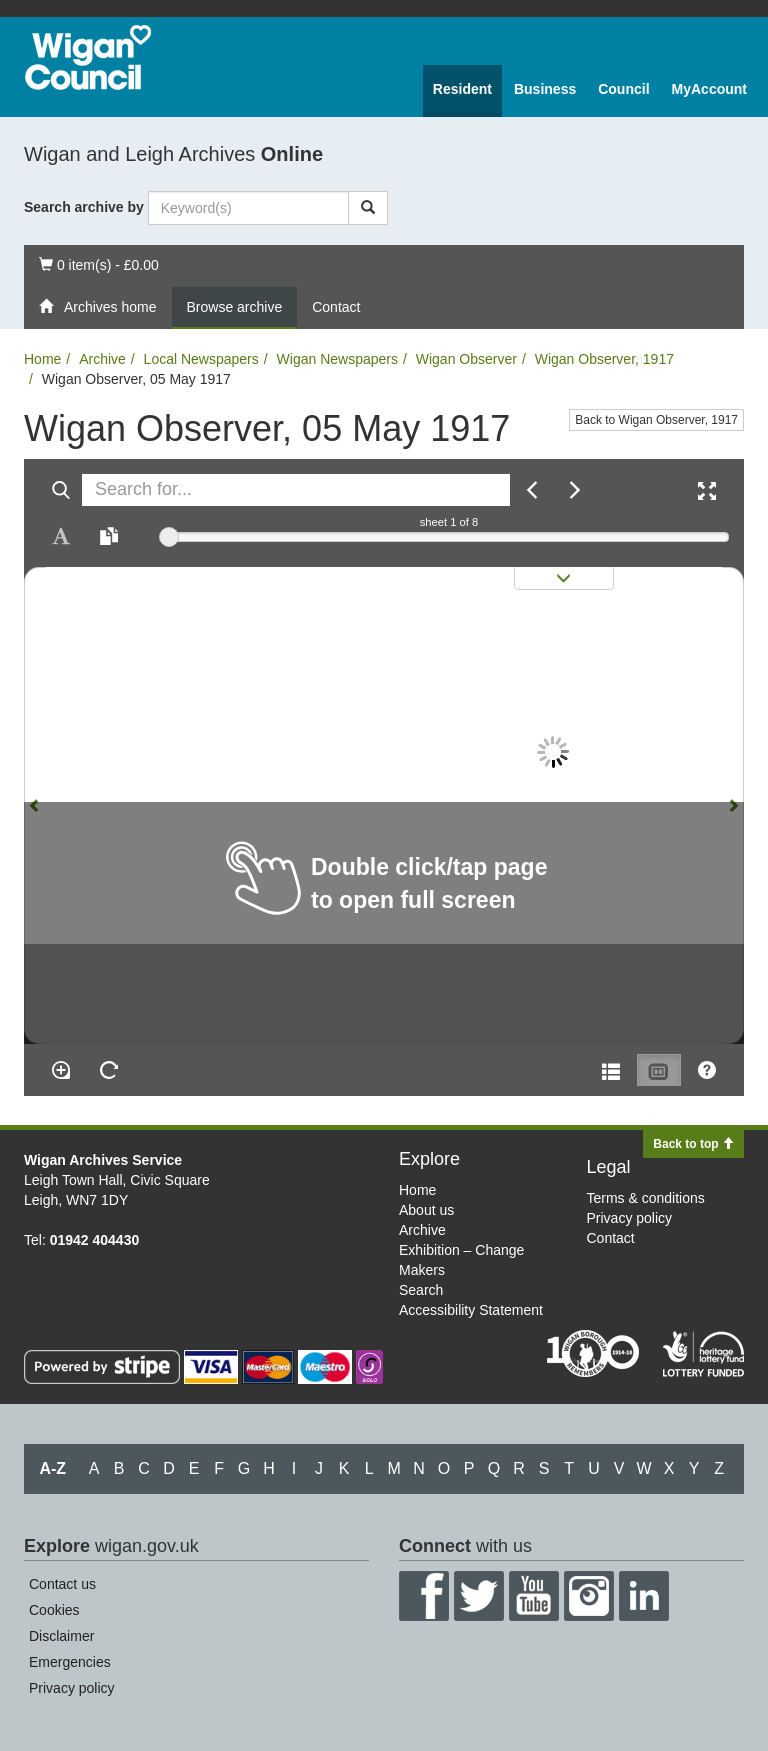  Describe the element at coordinates (589, 1596) in the screenshot. I see `Instagram` at that location.